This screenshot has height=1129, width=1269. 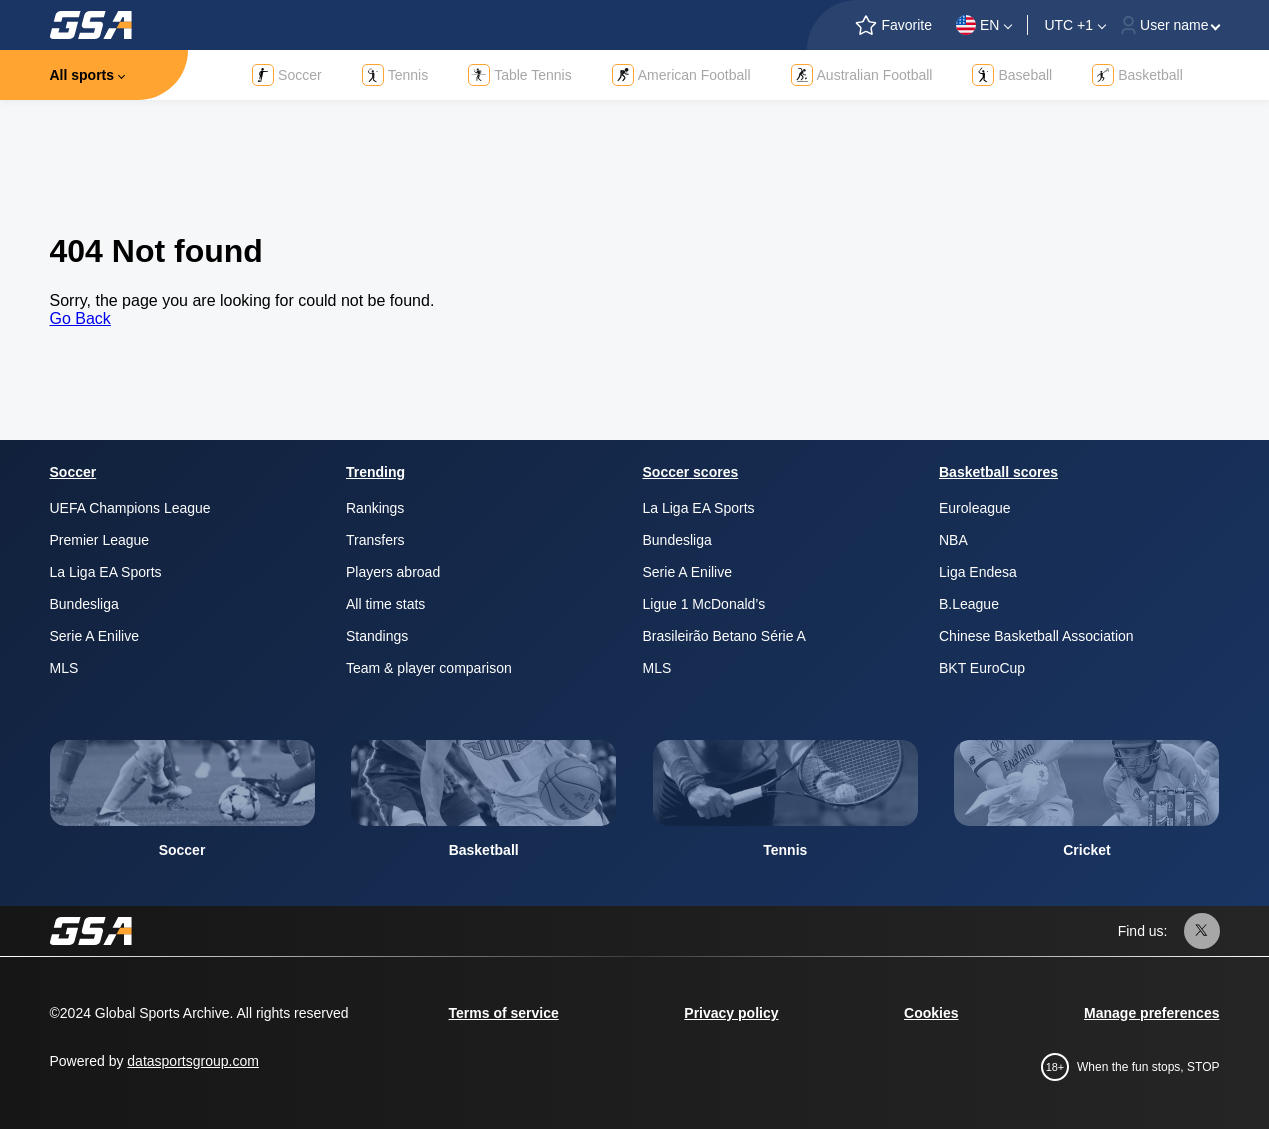 What do you see at coordinates (95, 636) in the screenshot?
I see `Serie A Enilive` at bounding box center [95, 636].